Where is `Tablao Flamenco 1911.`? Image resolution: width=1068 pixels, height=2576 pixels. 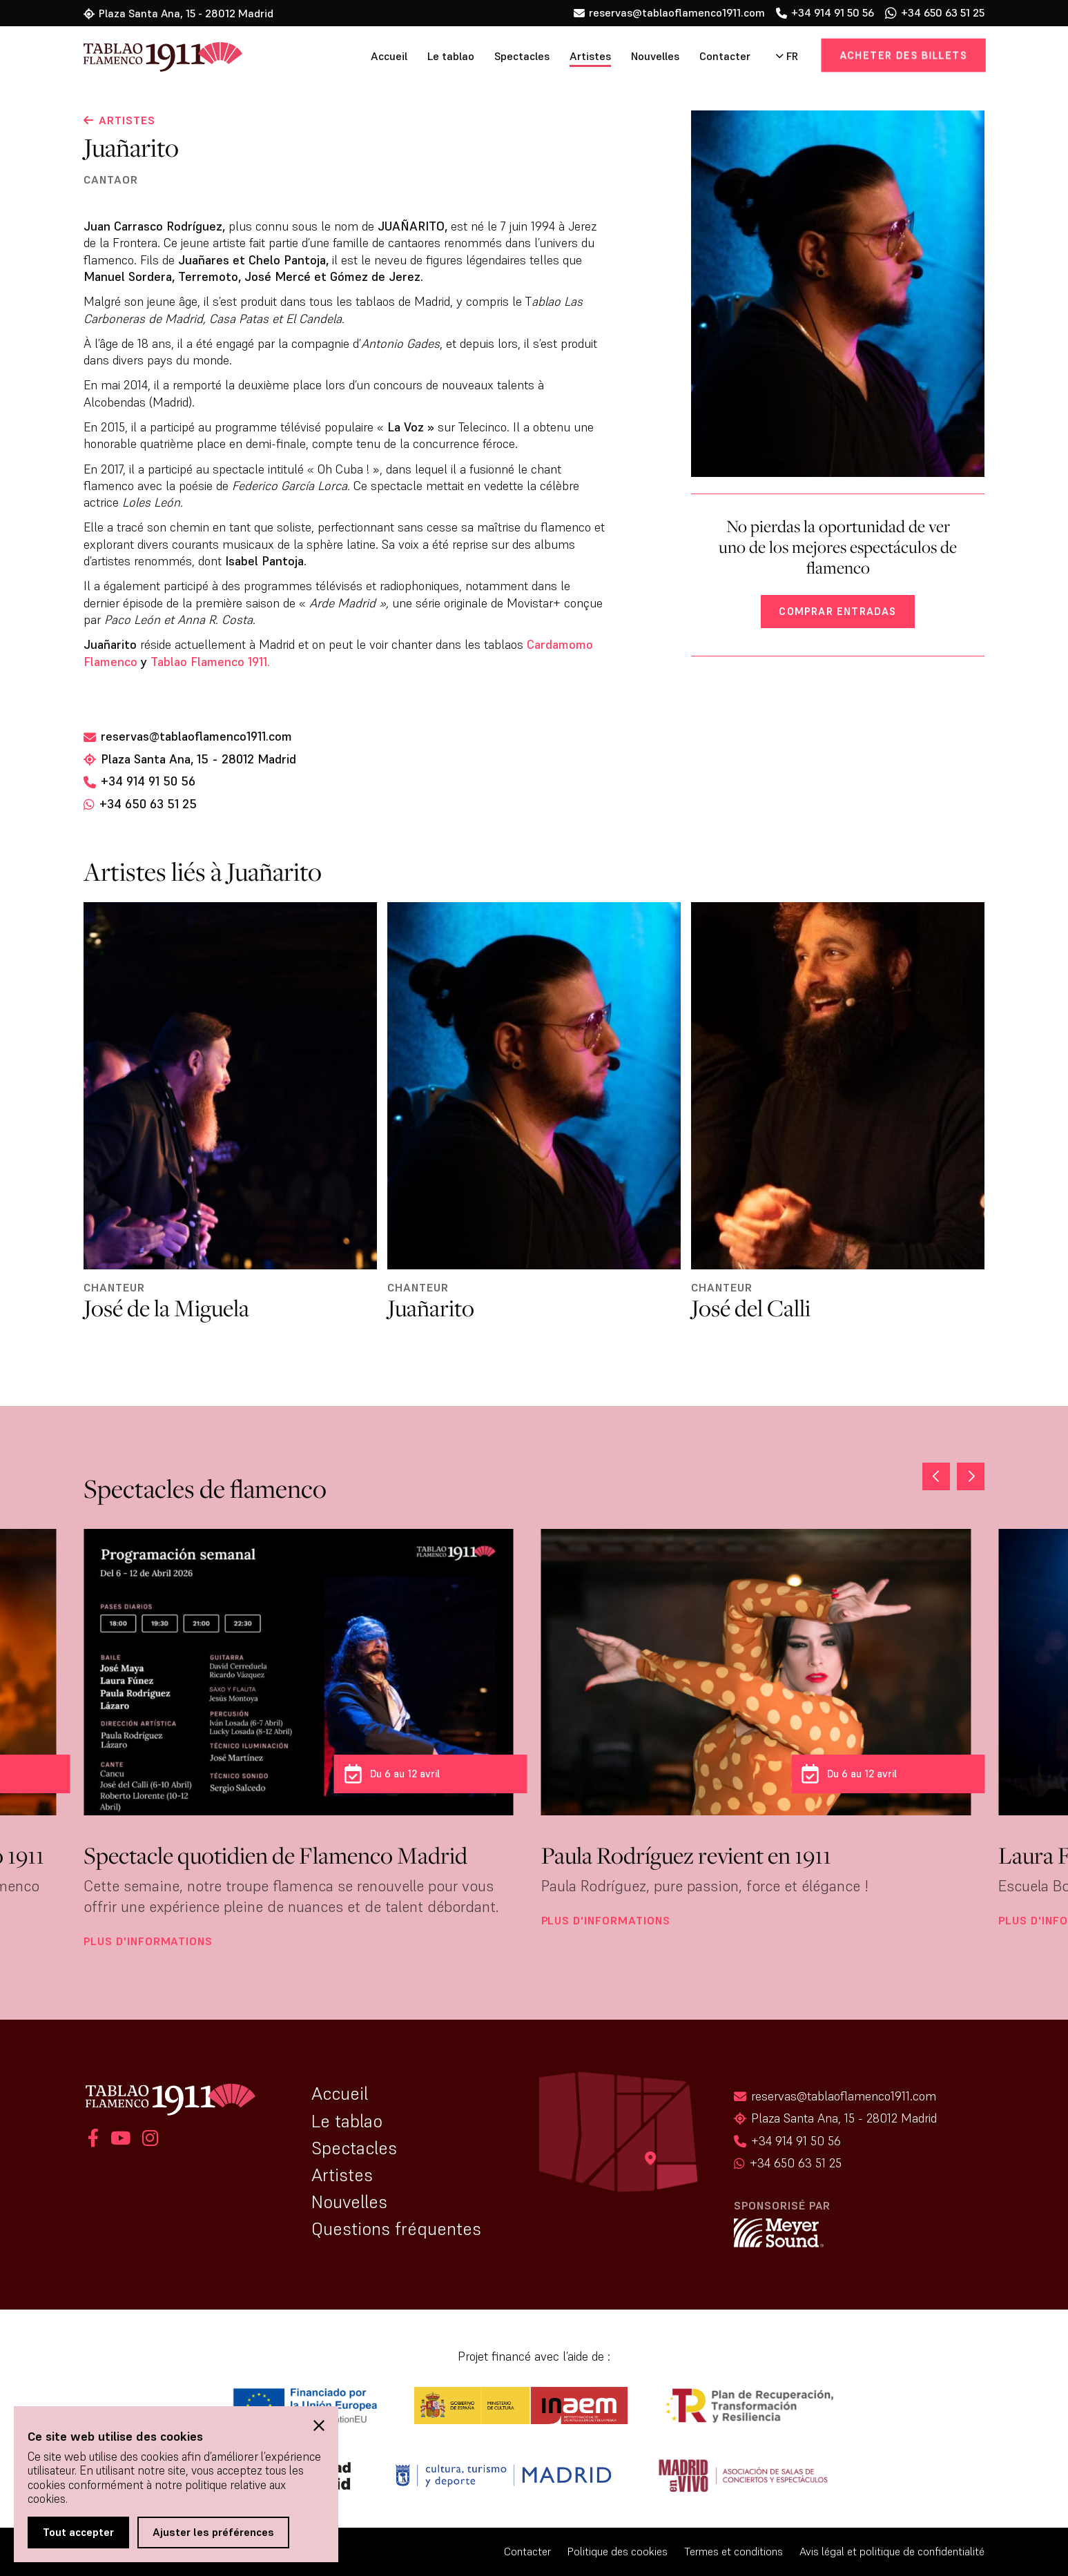 Tablao Flamenco 1911. is located at coordinates (212, 662).